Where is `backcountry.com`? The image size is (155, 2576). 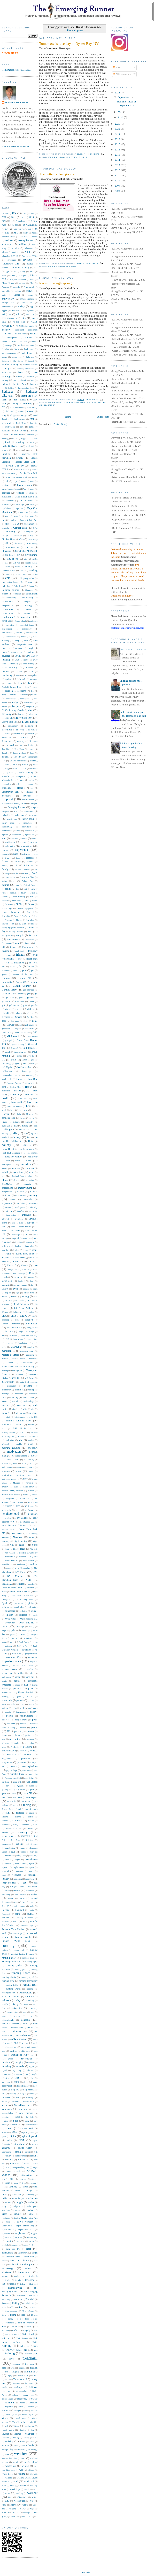
backcountry.com is located at coordinates (9, 353).